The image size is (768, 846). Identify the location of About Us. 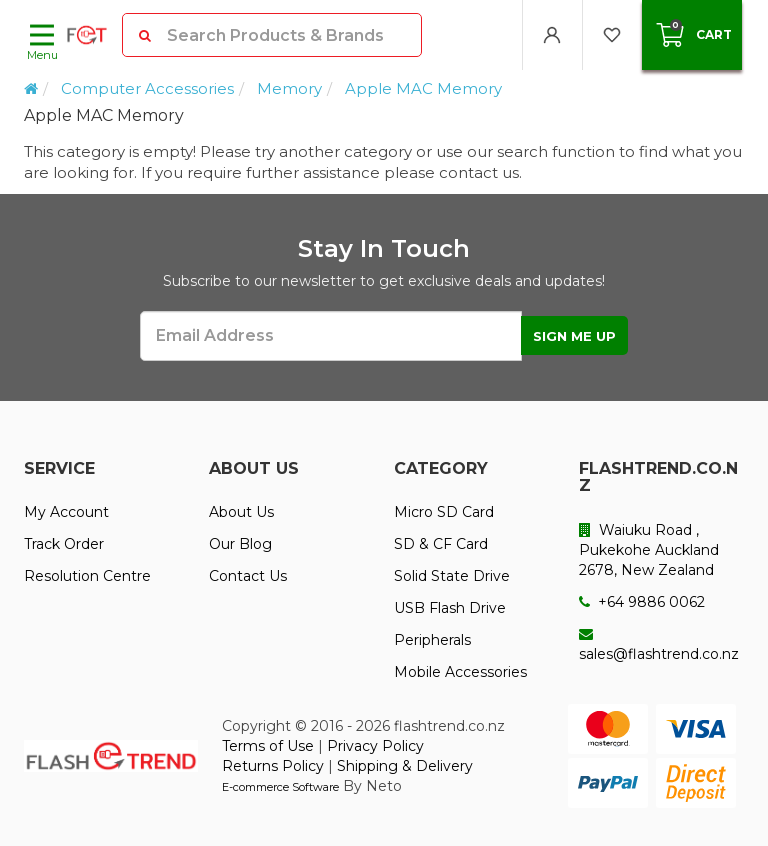
(241, 512).